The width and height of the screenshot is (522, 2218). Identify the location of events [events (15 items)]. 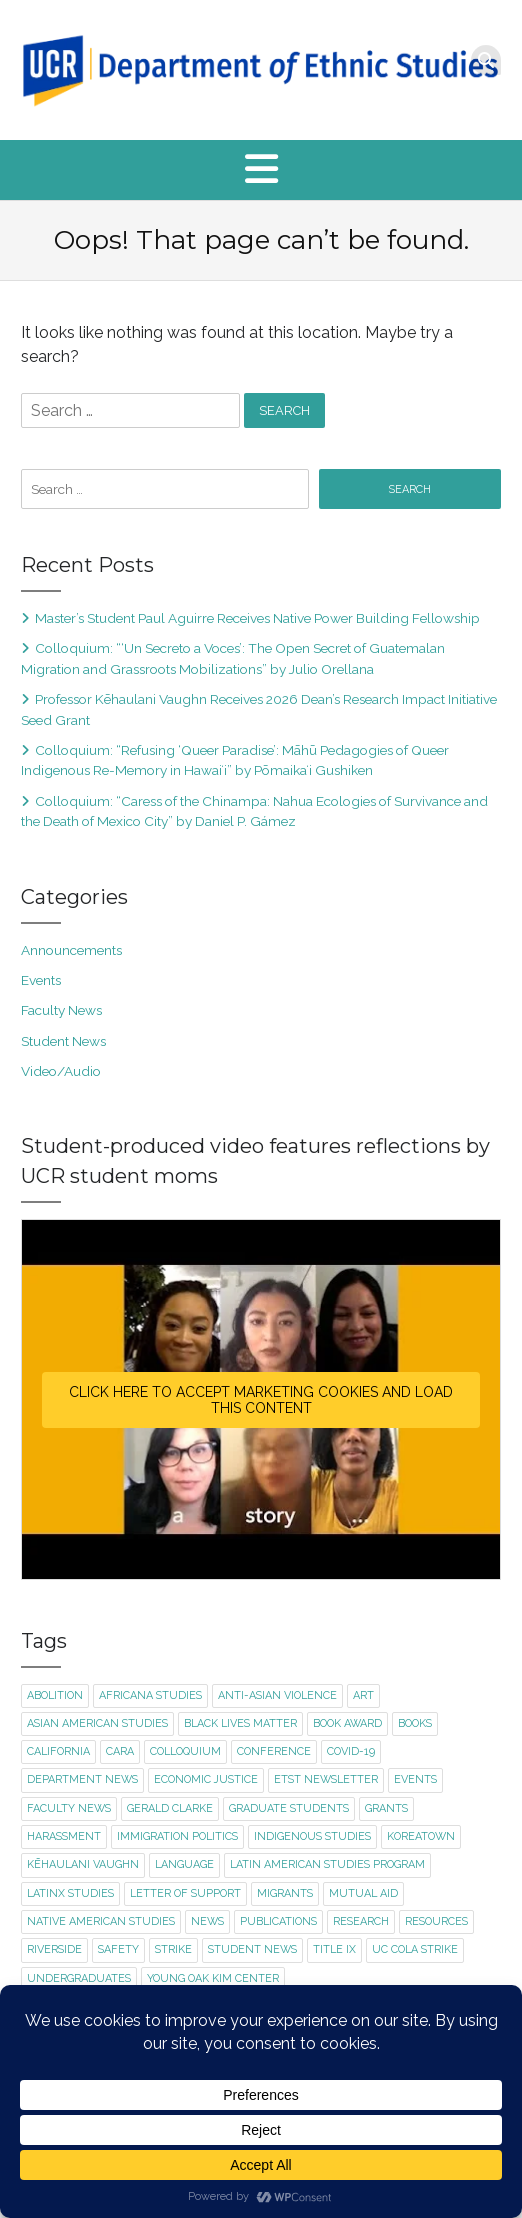
(415, 1779).